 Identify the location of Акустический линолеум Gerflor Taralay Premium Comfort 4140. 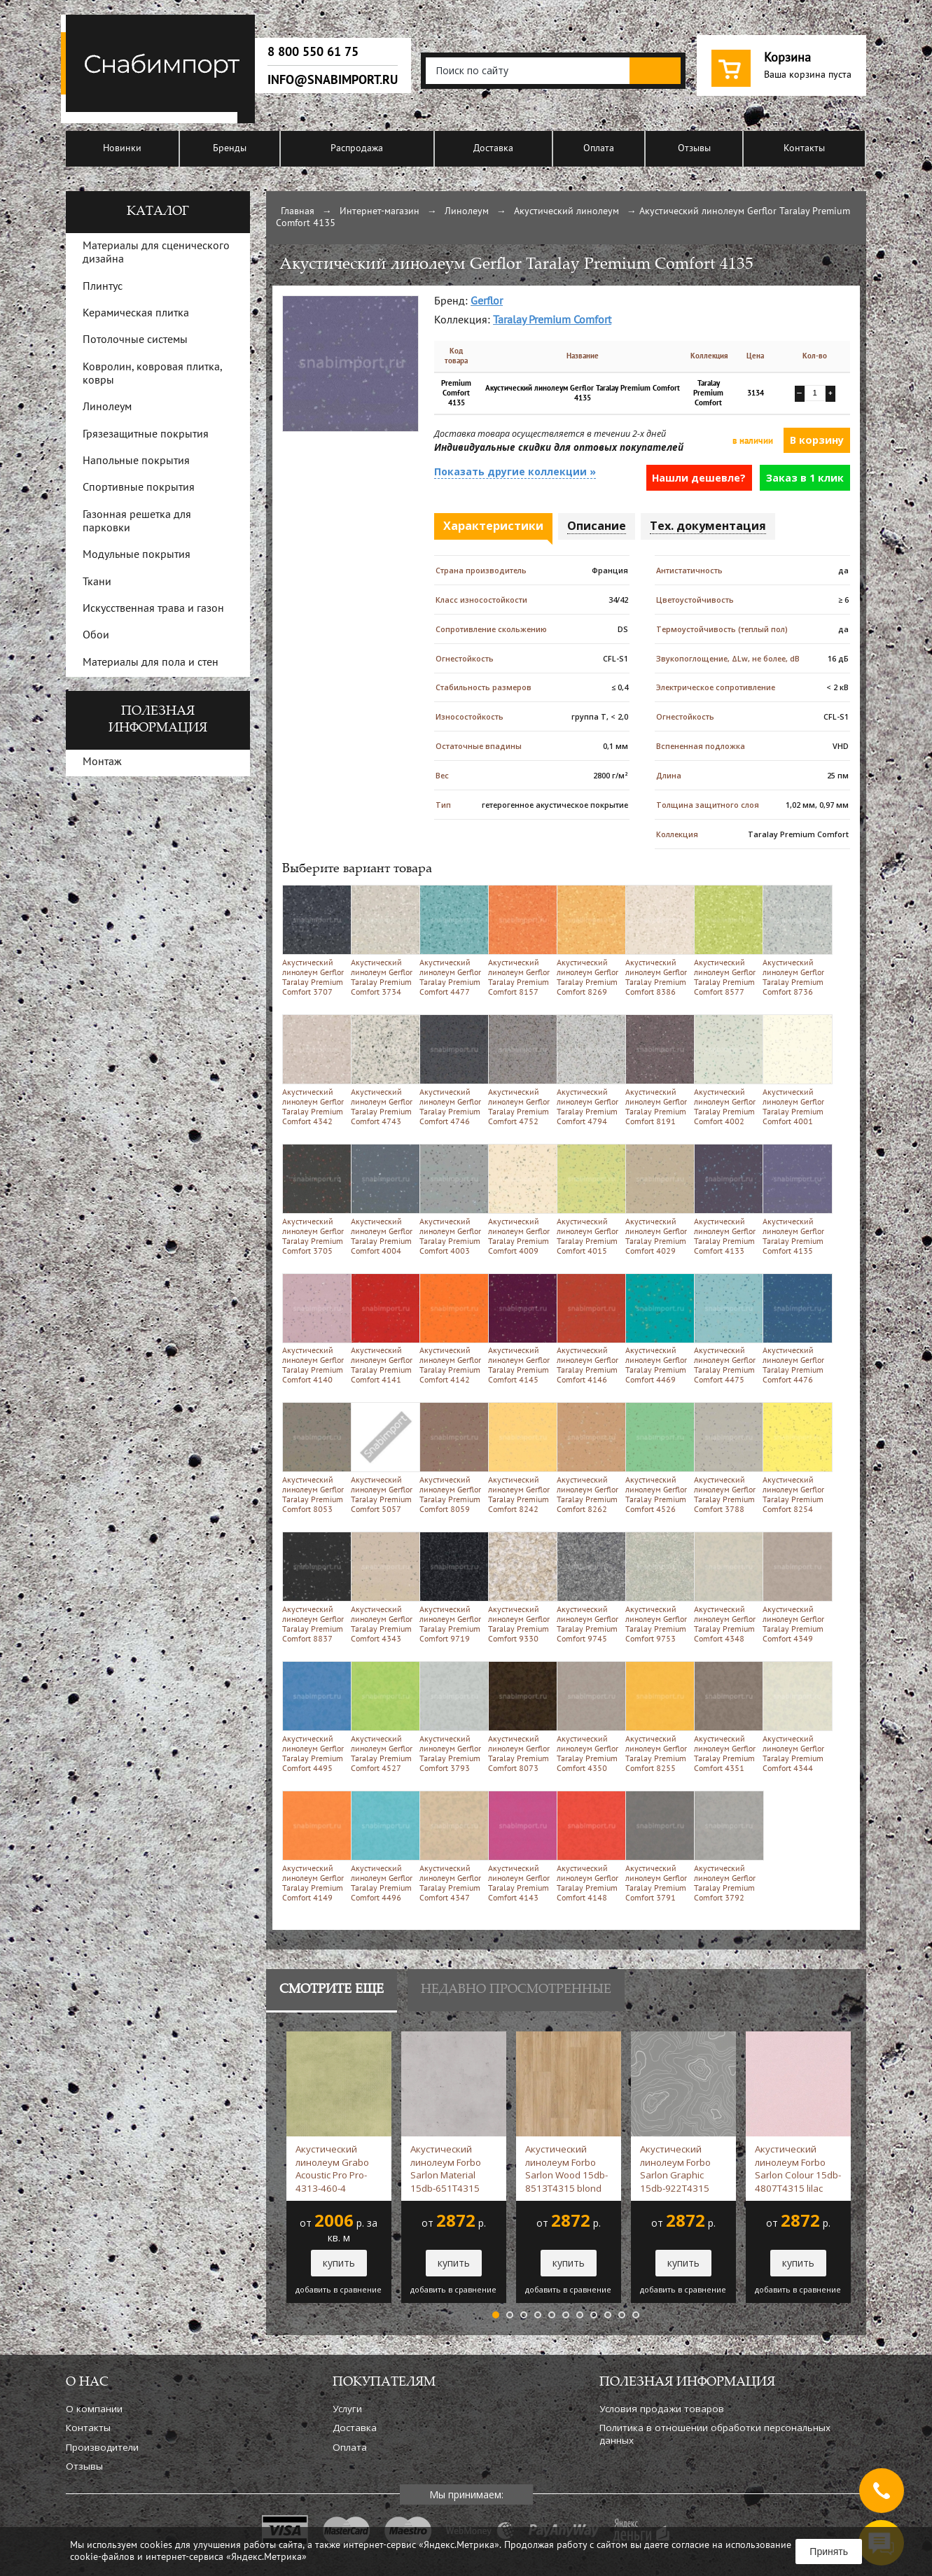
(314, 1329).